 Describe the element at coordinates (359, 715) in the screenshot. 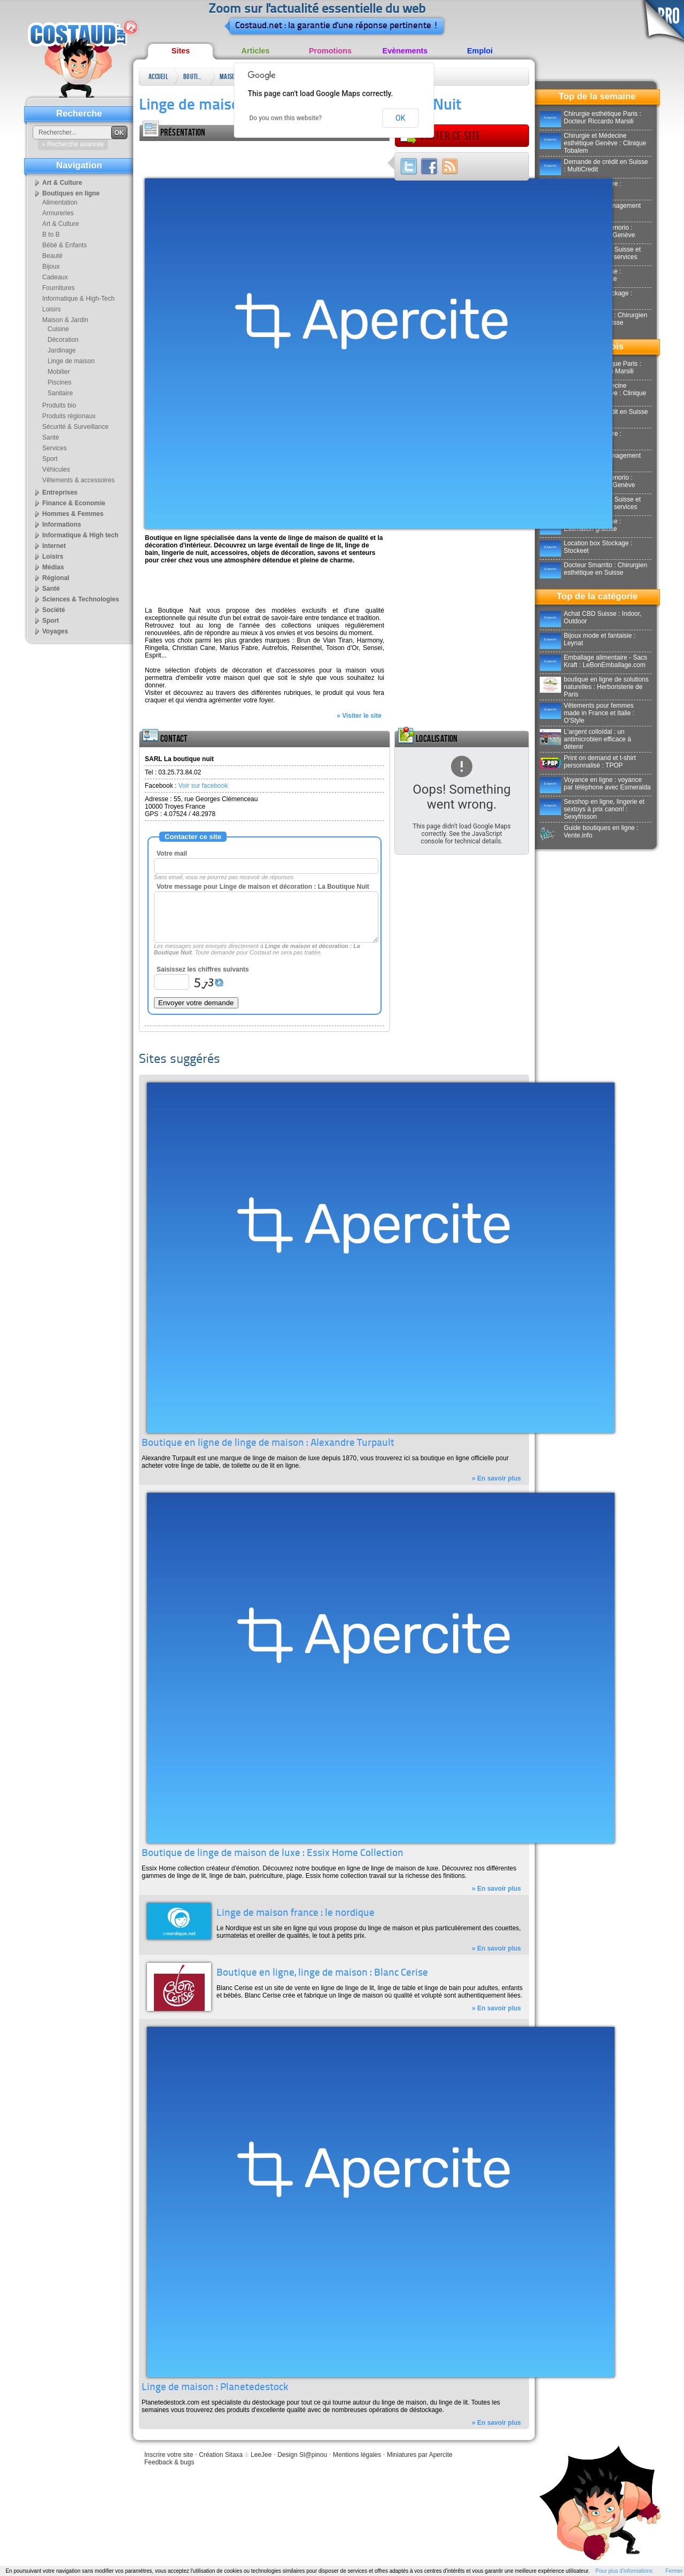

I see `» Visiter le site` at that location.